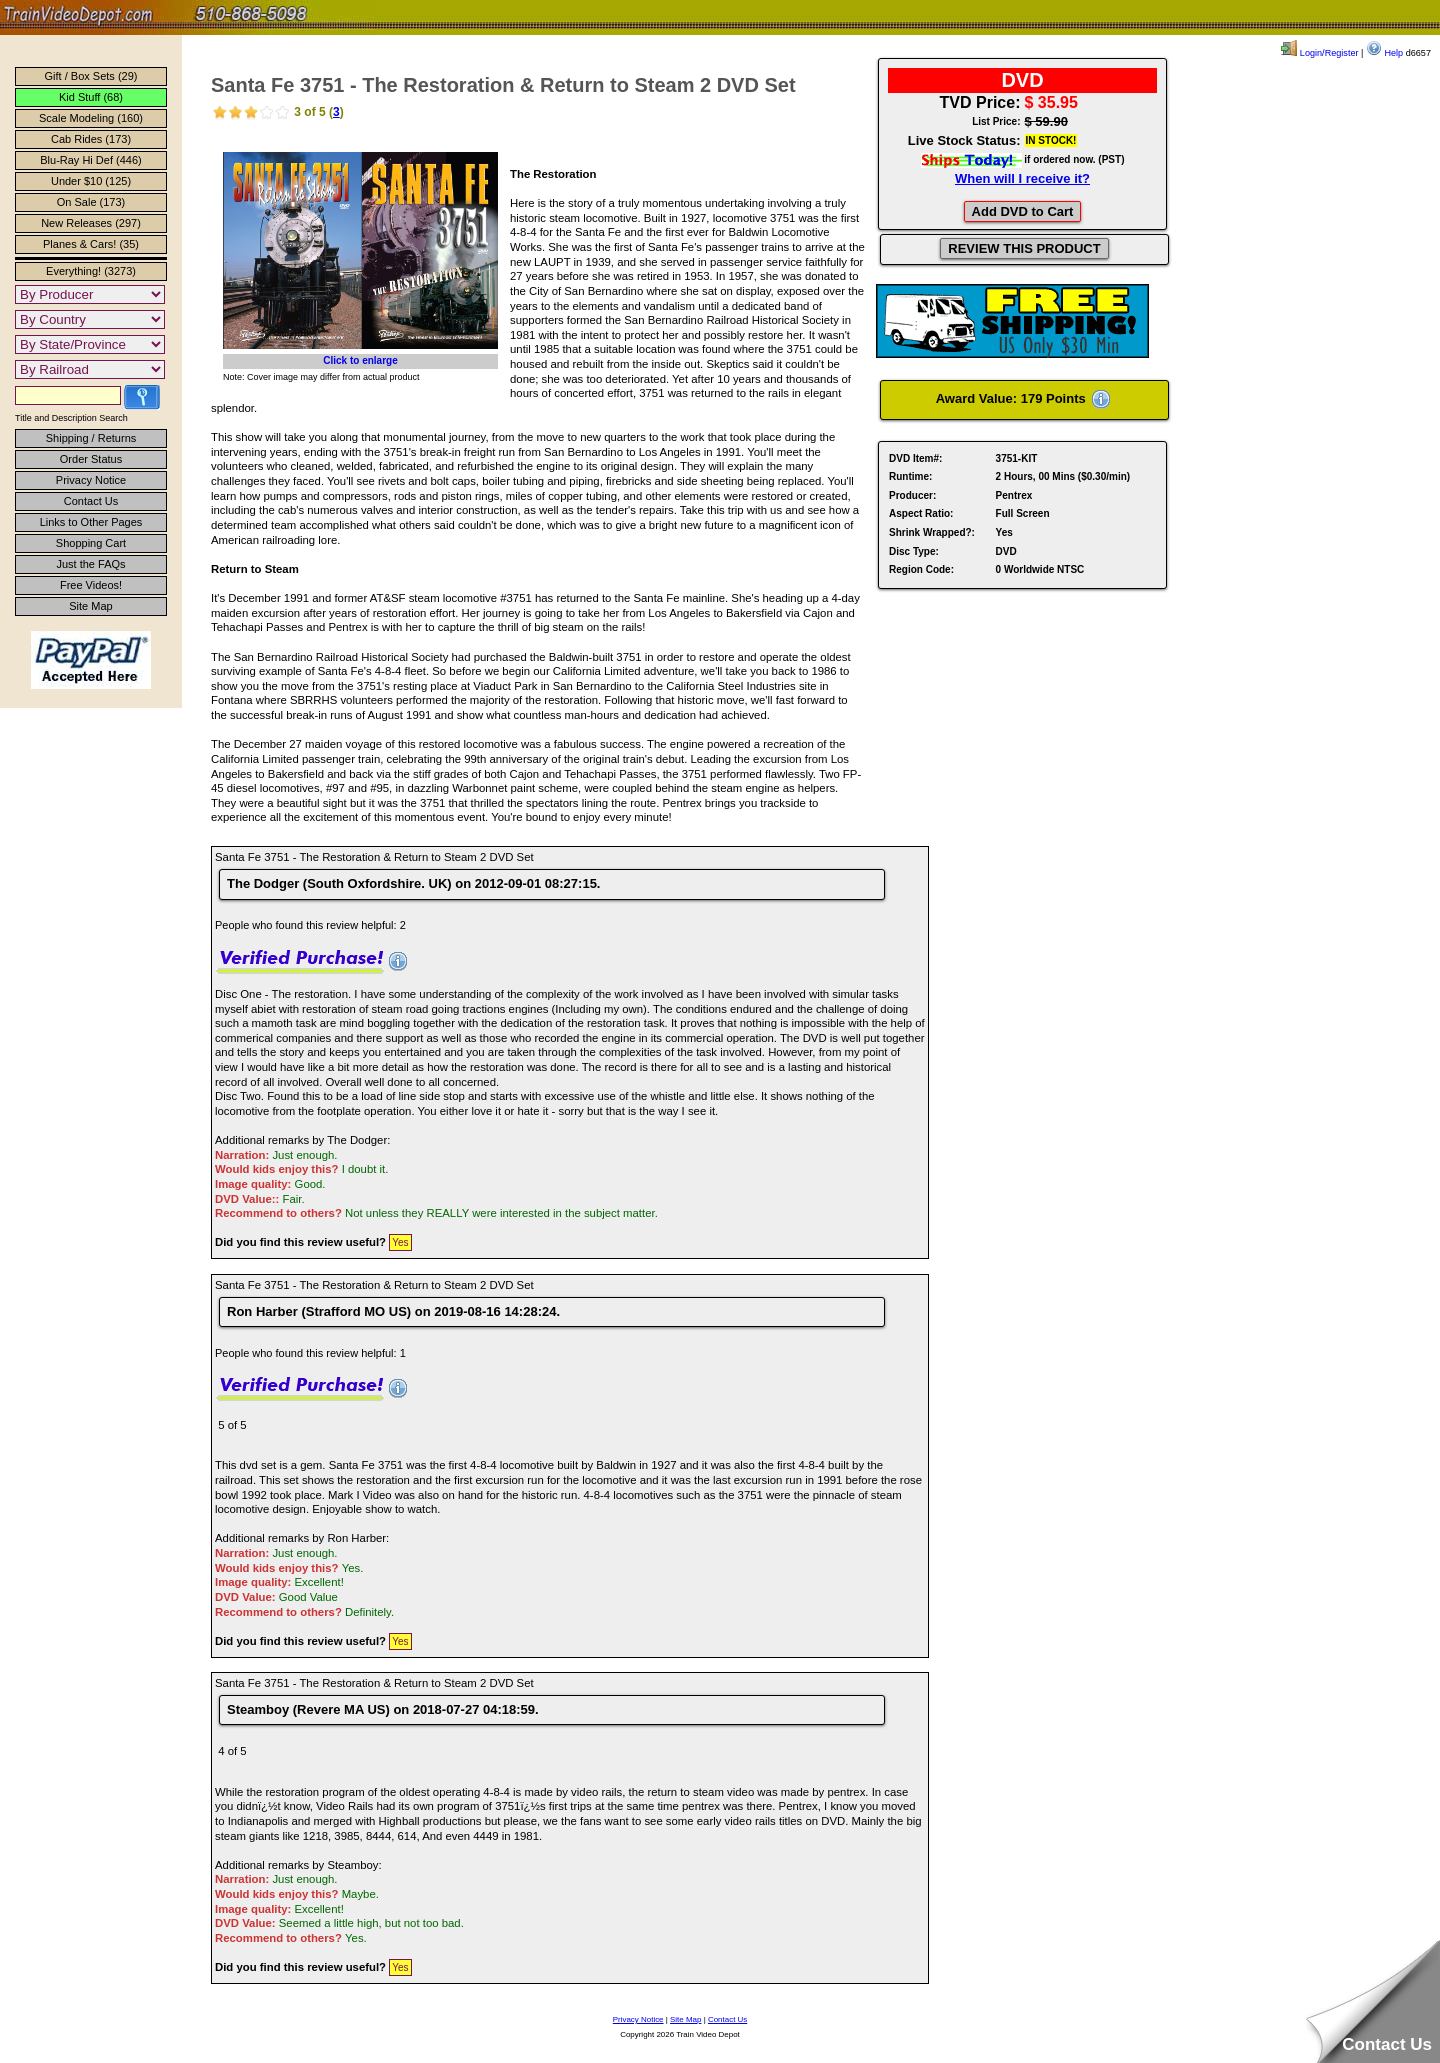  What do you see at coordinates (91, 223) in the screenshot?
I see `New Releases (297)` at bounding box center [91, 223].